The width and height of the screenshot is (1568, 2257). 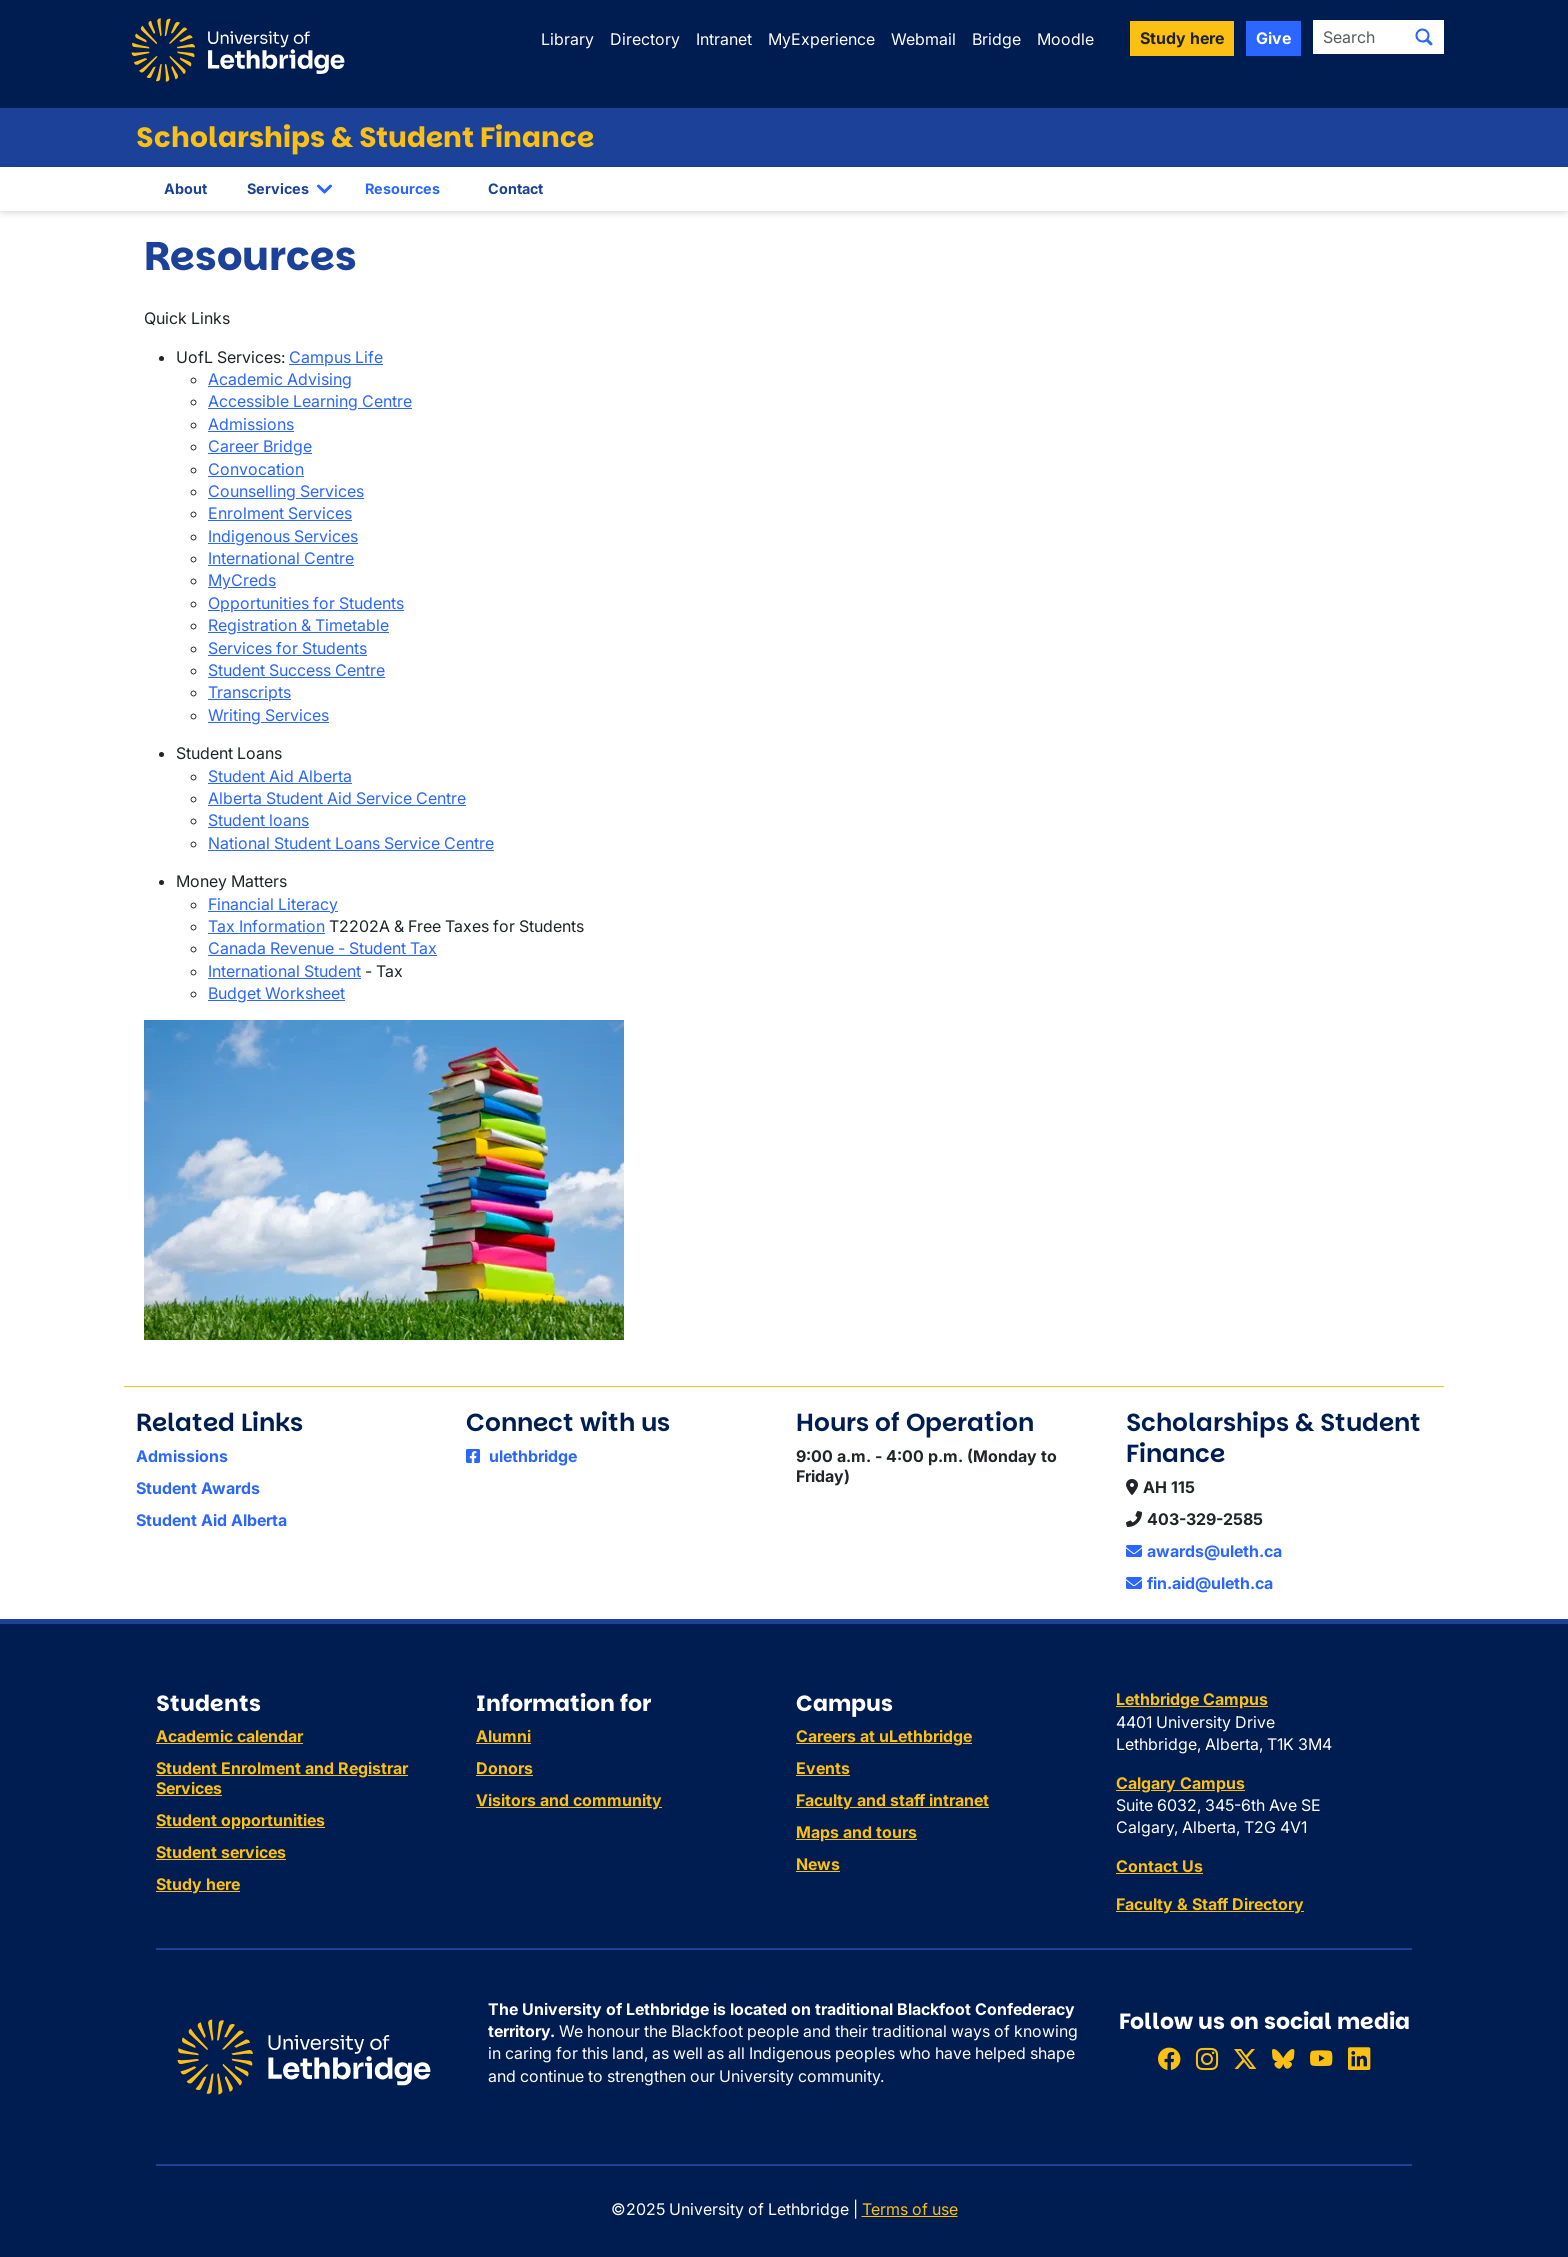 I want to click on Academic Advising, so click(x=280, y=379).